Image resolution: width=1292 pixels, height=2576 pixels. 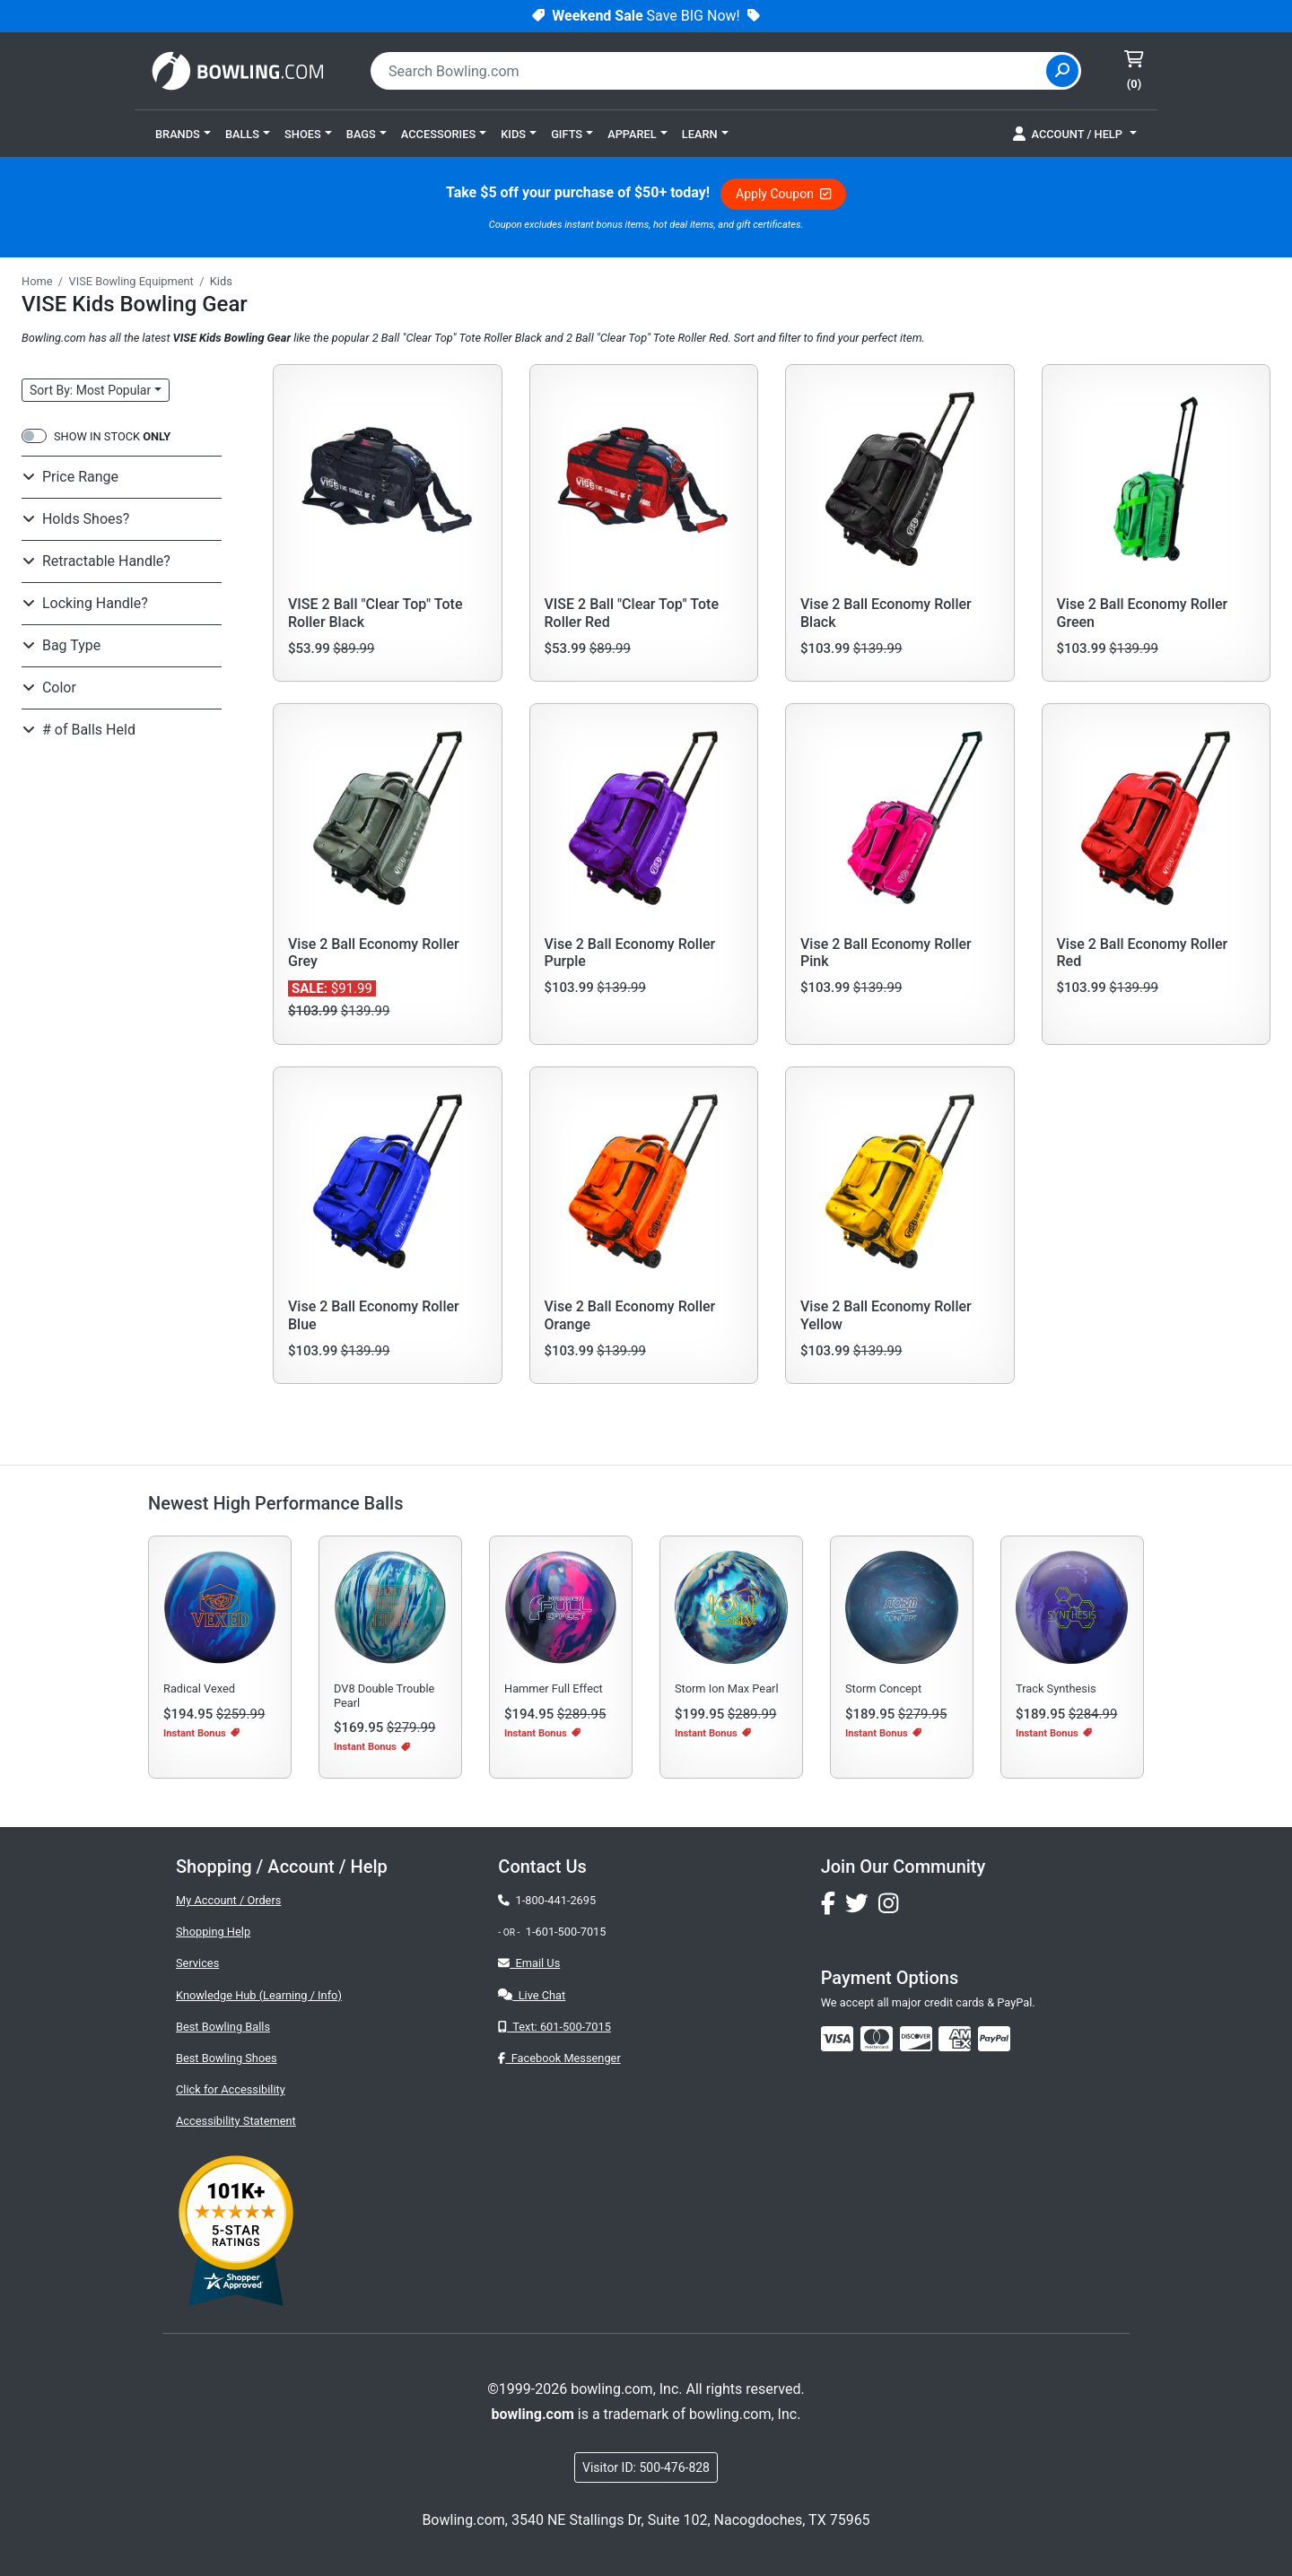 What do you see at coordinates (197, 1963) in the screenshot?
I see `Services` at bounding box center [197, 1963].